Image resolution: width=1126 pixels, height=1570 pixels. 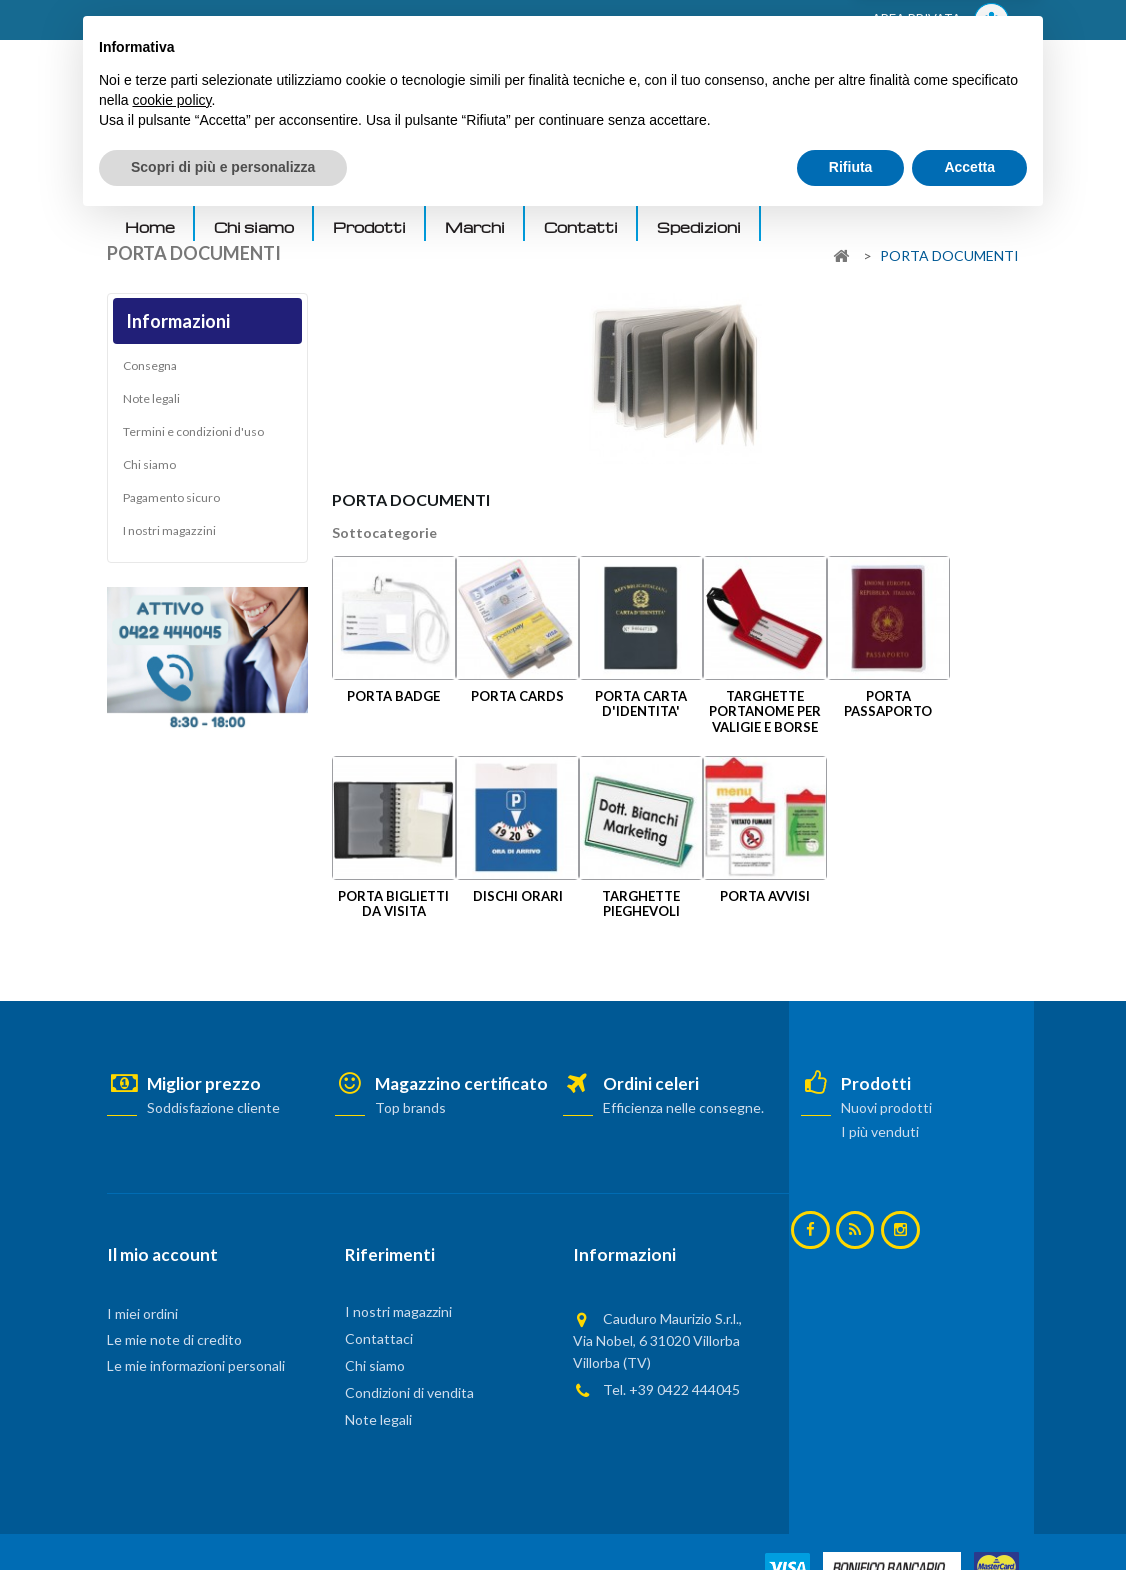 What do you see at coordinates (886, 1107) in the screenshot?
I see `Nuovi prodotti` at bounding box center [886, 1107].